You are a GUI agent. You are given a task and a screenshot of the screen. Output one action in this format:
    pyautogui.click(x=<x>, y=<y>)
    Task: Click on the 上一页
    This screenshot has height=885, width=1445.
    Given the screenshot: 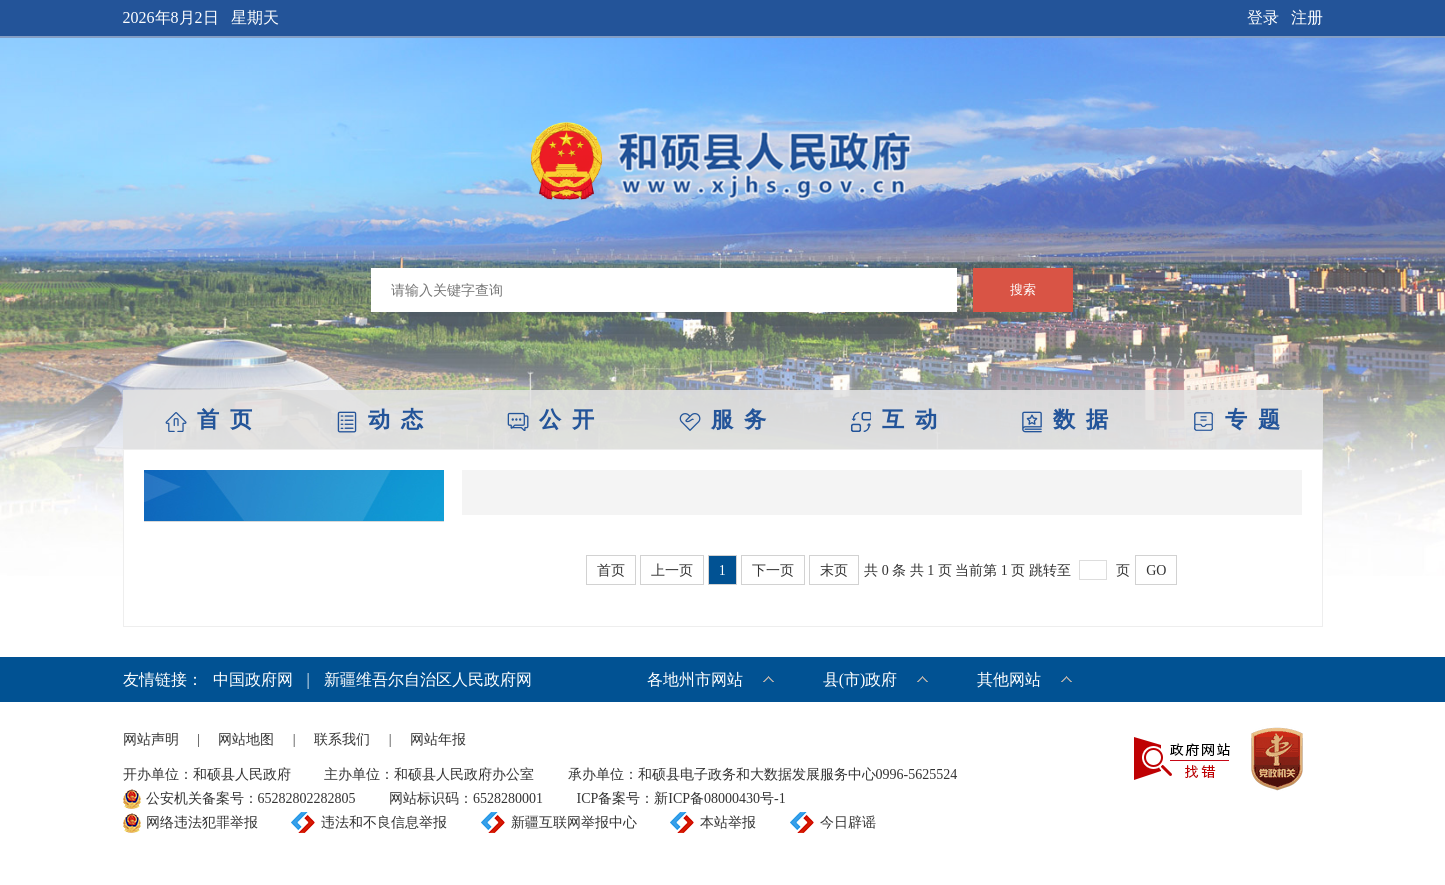 What is the action you would take?
    pyautogui.click(x=672, y=570)
    